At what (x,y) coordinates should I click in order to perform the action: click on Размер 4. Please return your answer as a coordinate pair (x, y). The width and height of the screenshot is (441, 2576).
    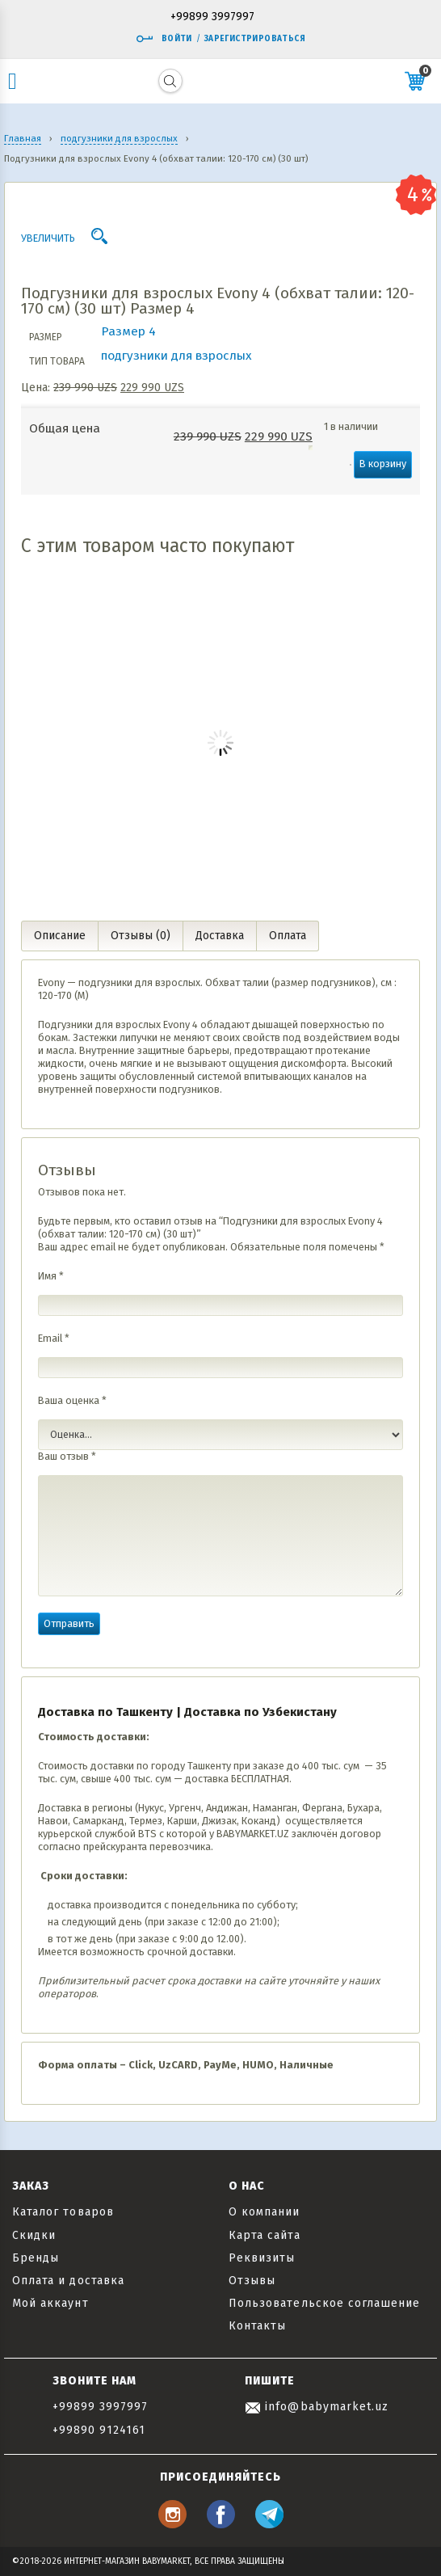
    Looking at the image, I should click on (128, 331).